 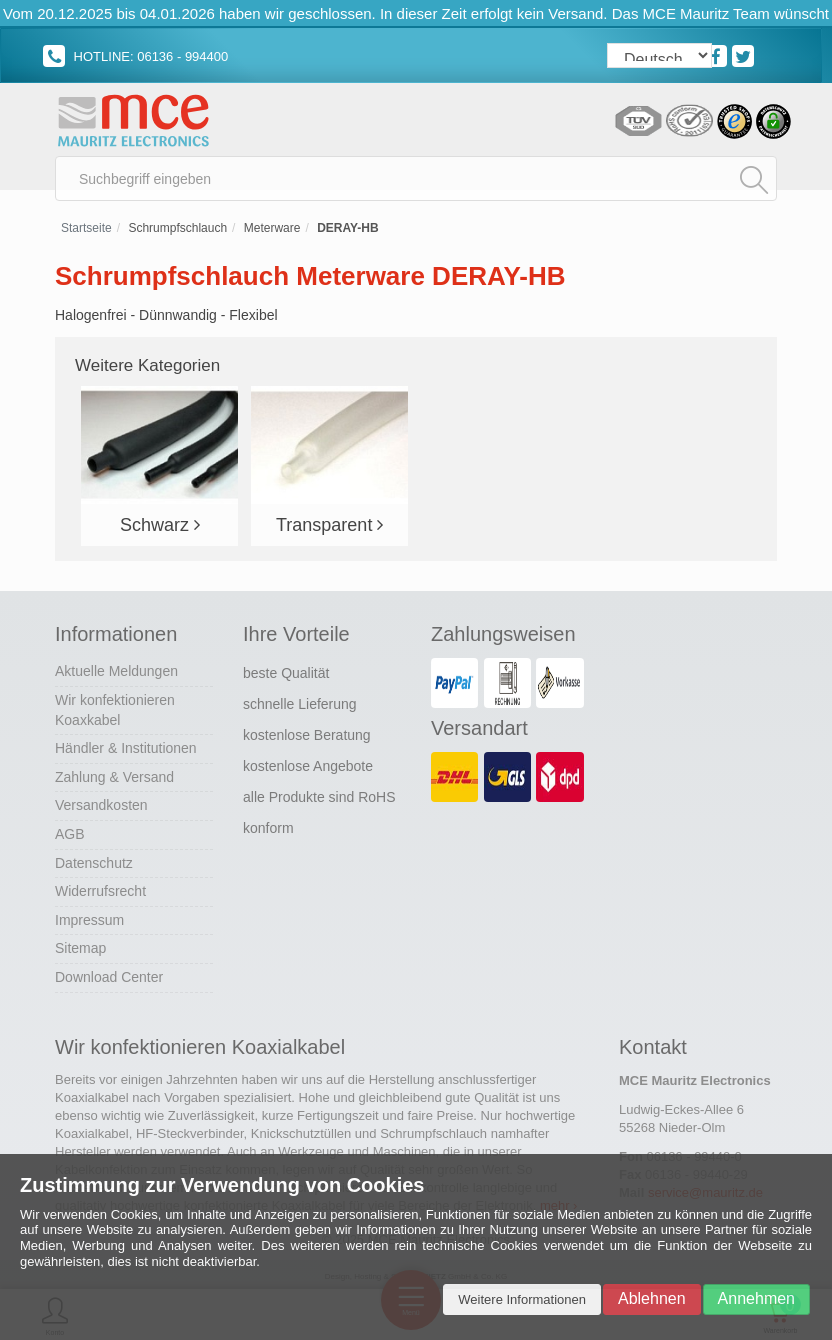 What do you see at coordinates (756, 1298) in the screenshot?
I see `Annehmen` at bounding box center [756, 1298].